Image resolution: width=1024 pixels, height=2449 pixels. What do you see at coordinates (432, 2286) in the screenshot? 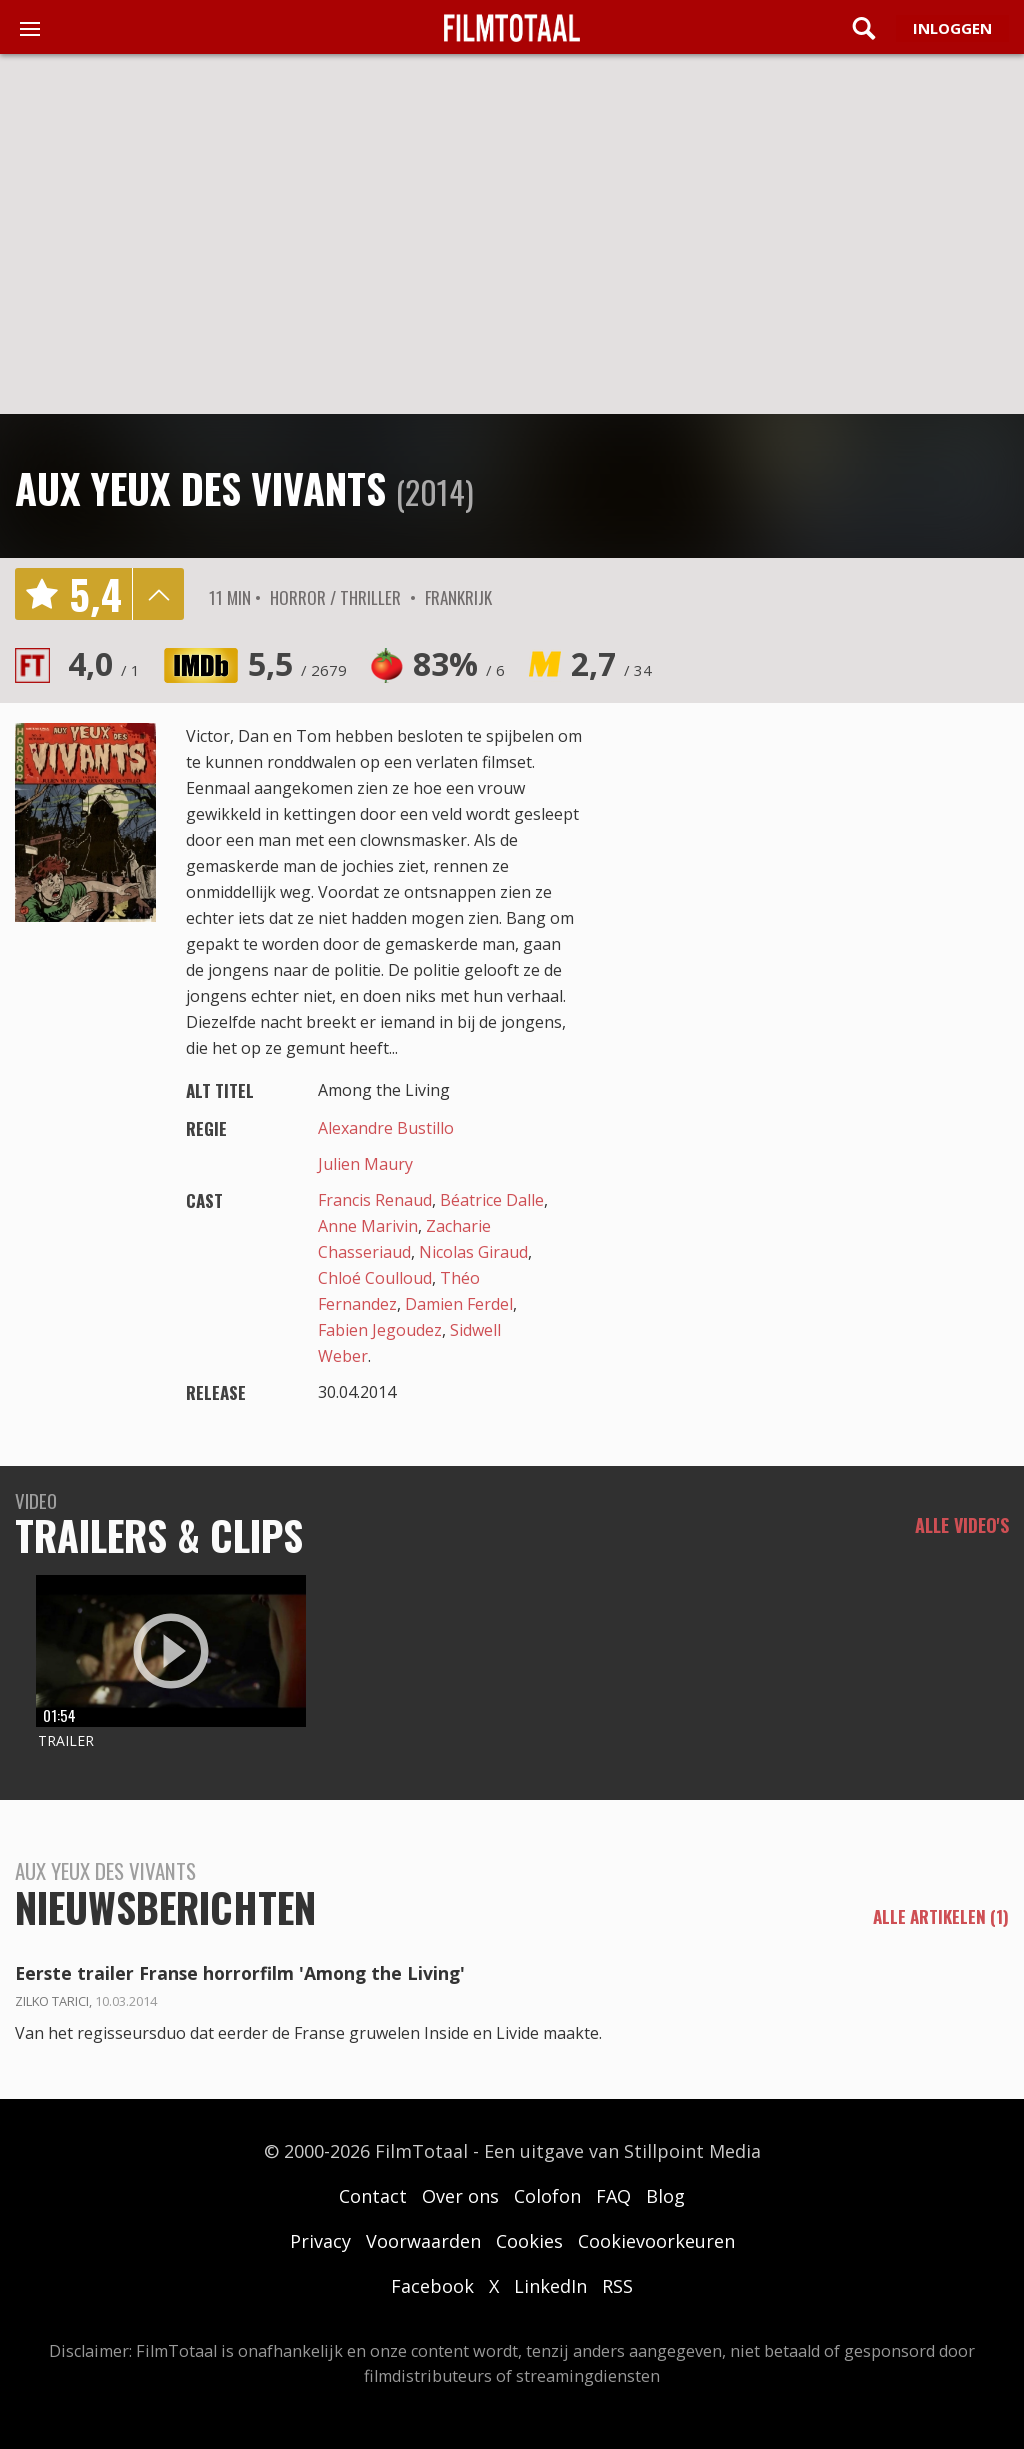
I see `Facebook` at bounding box center [432, 2286].